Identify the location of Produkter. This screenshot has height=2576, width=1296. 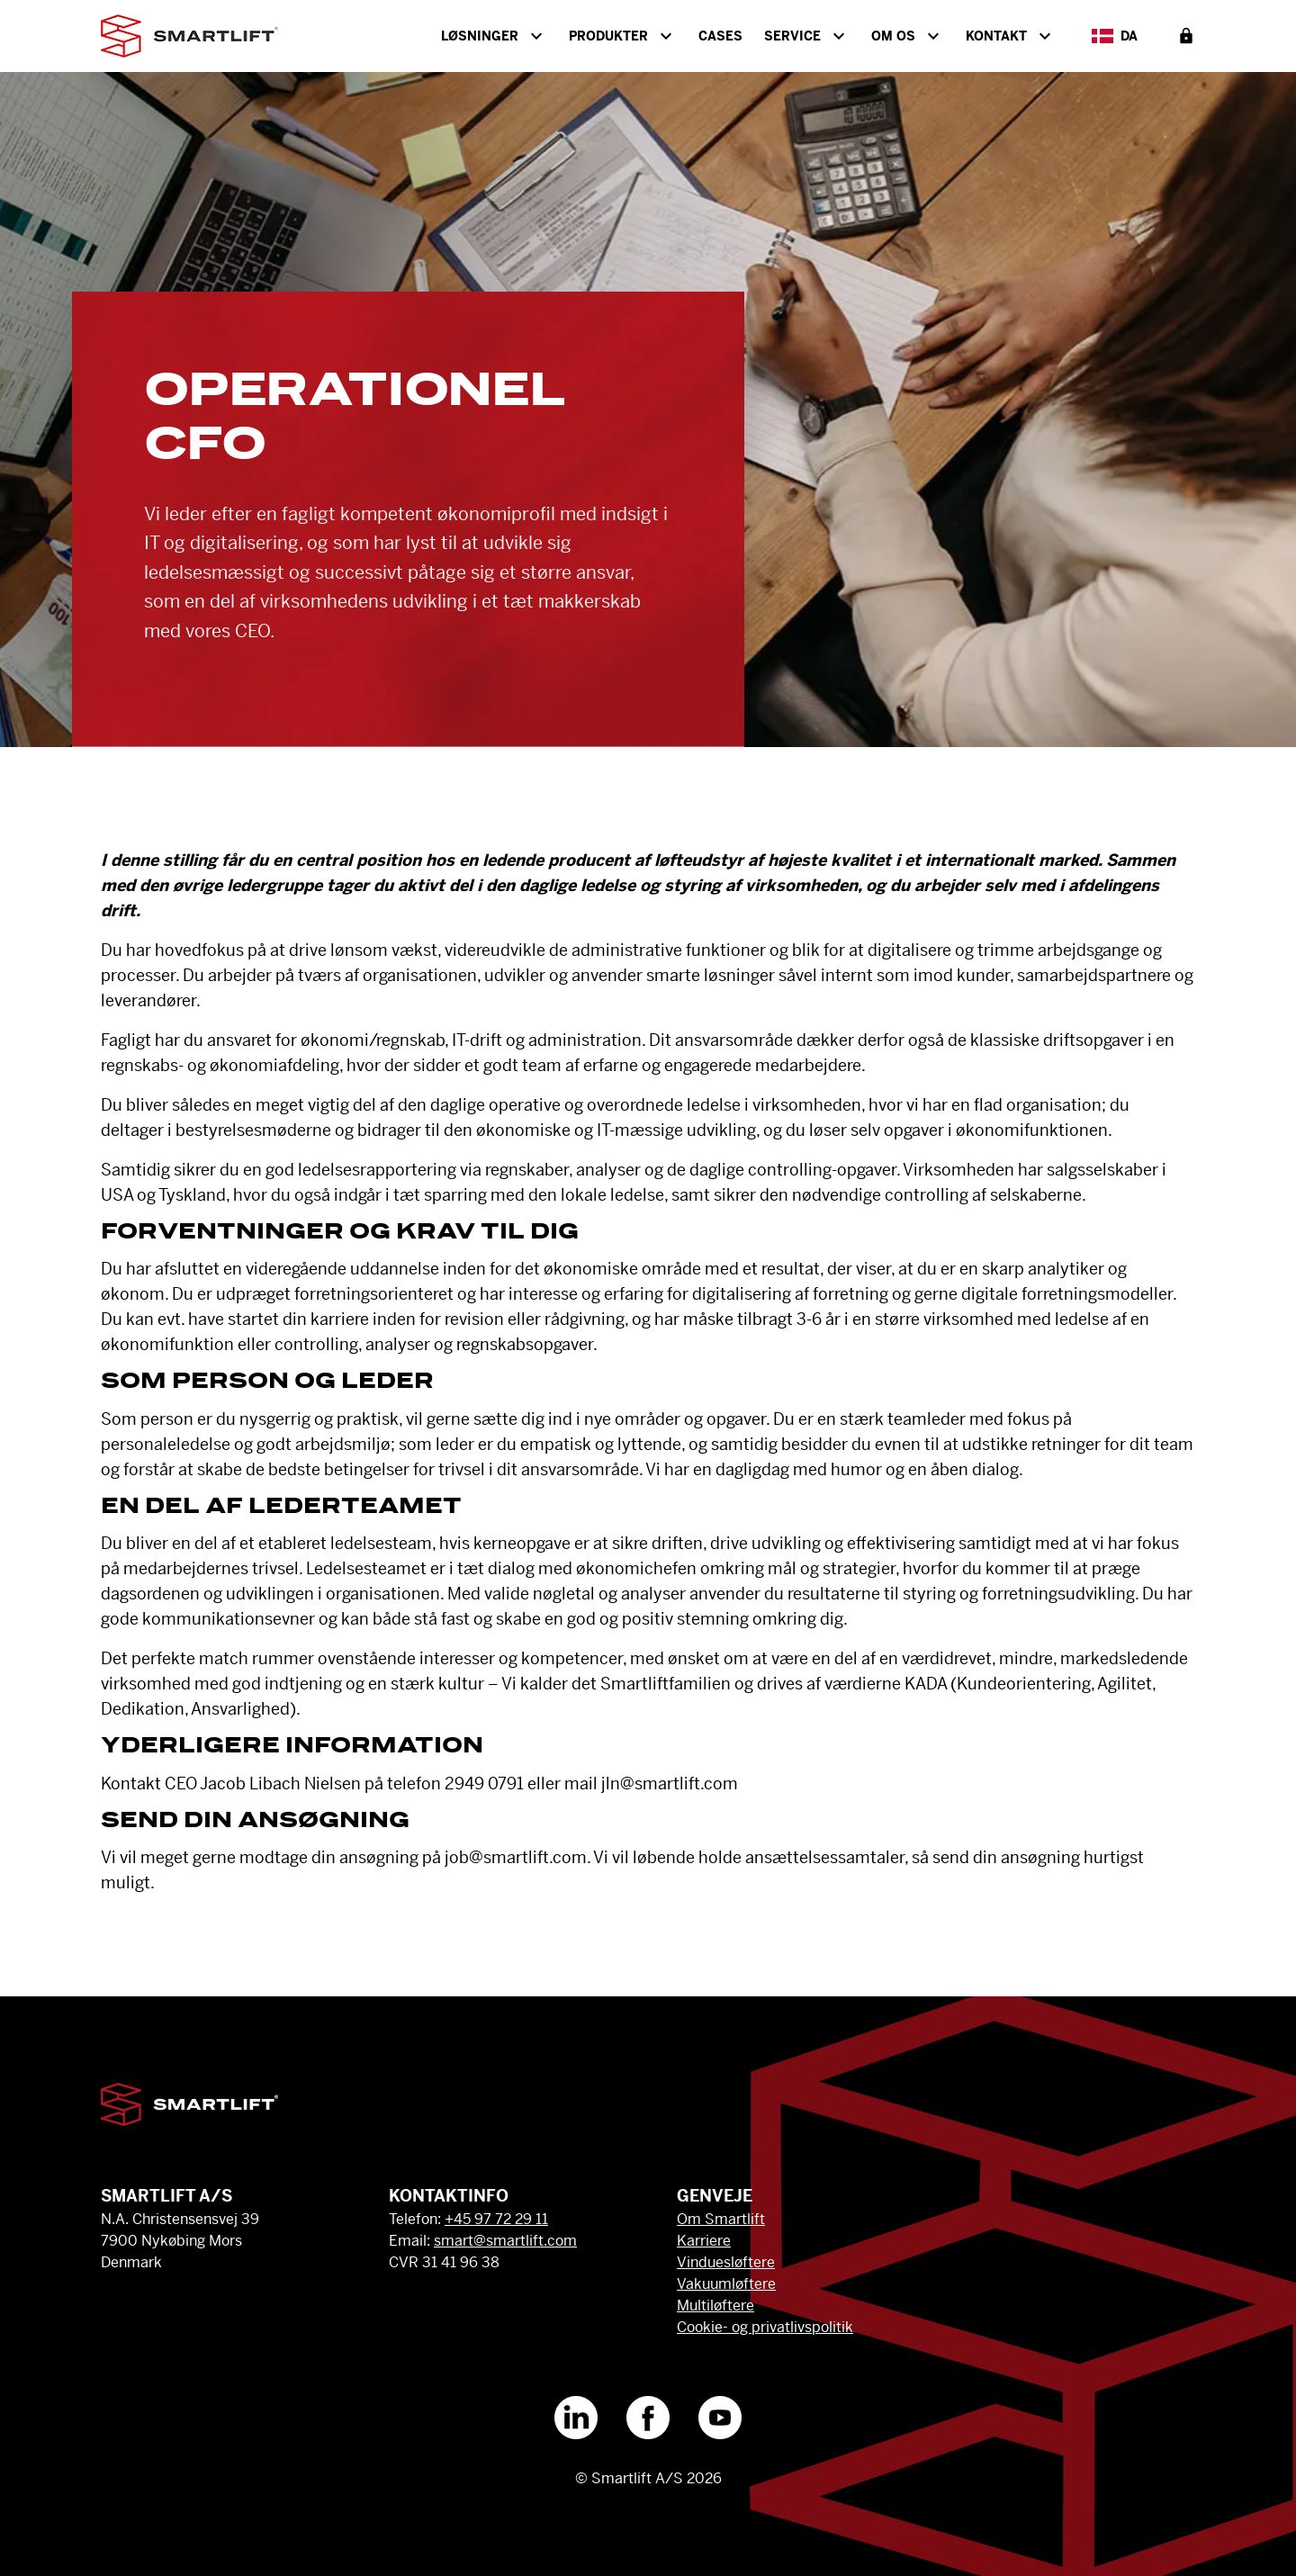
(623, 36).